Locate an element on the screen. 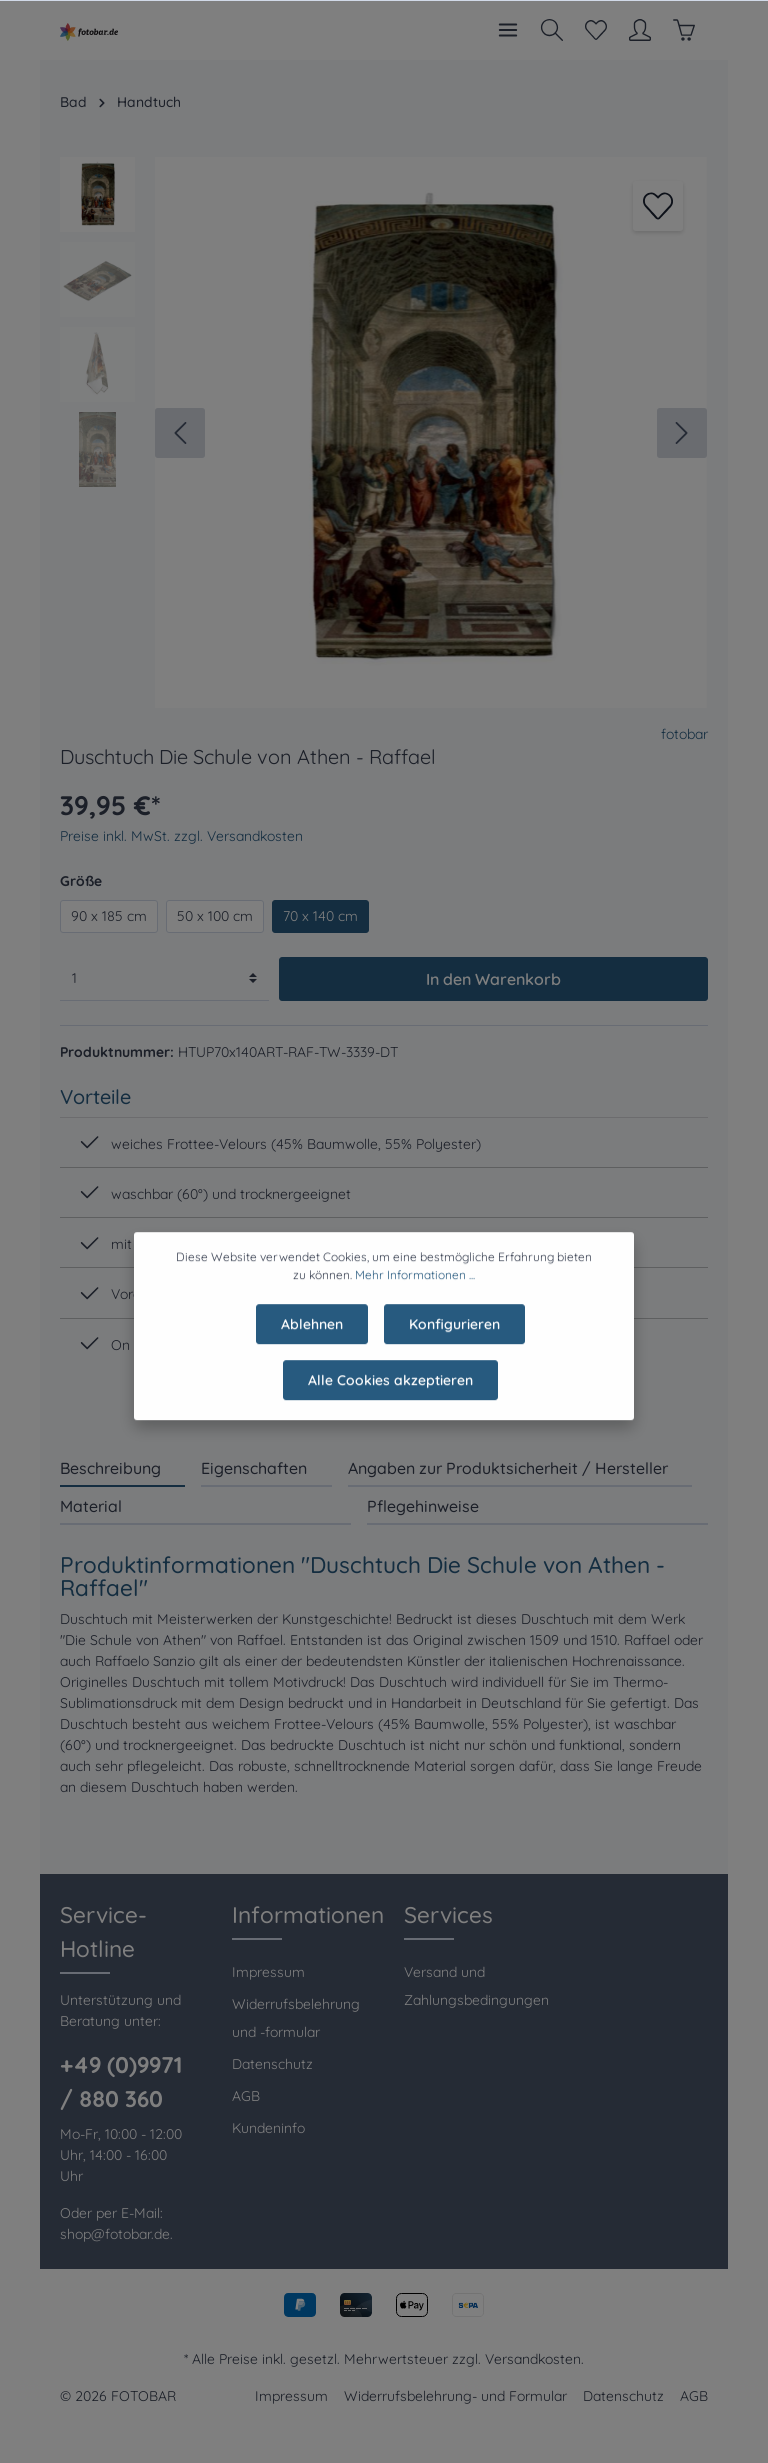  Mehr Informationen ... is located at coordinates (415, 1283).